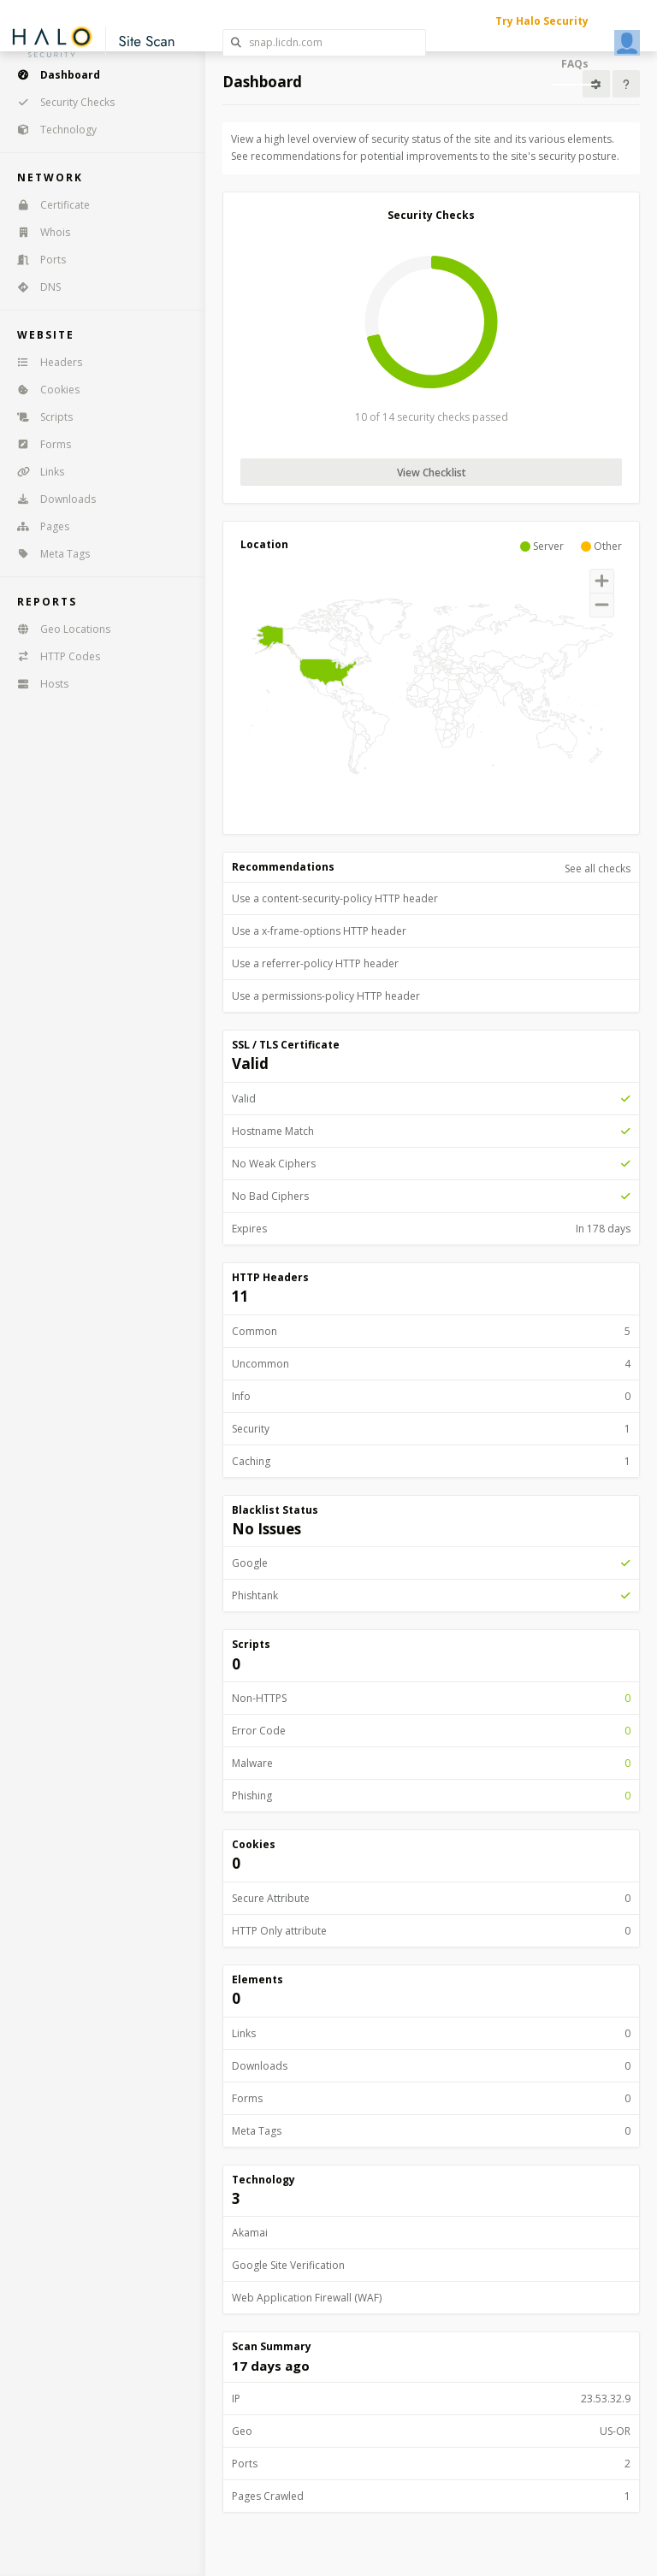 This screenshot has width=657, height=2576. I want to click on Geo Locations, so click(58, 629).